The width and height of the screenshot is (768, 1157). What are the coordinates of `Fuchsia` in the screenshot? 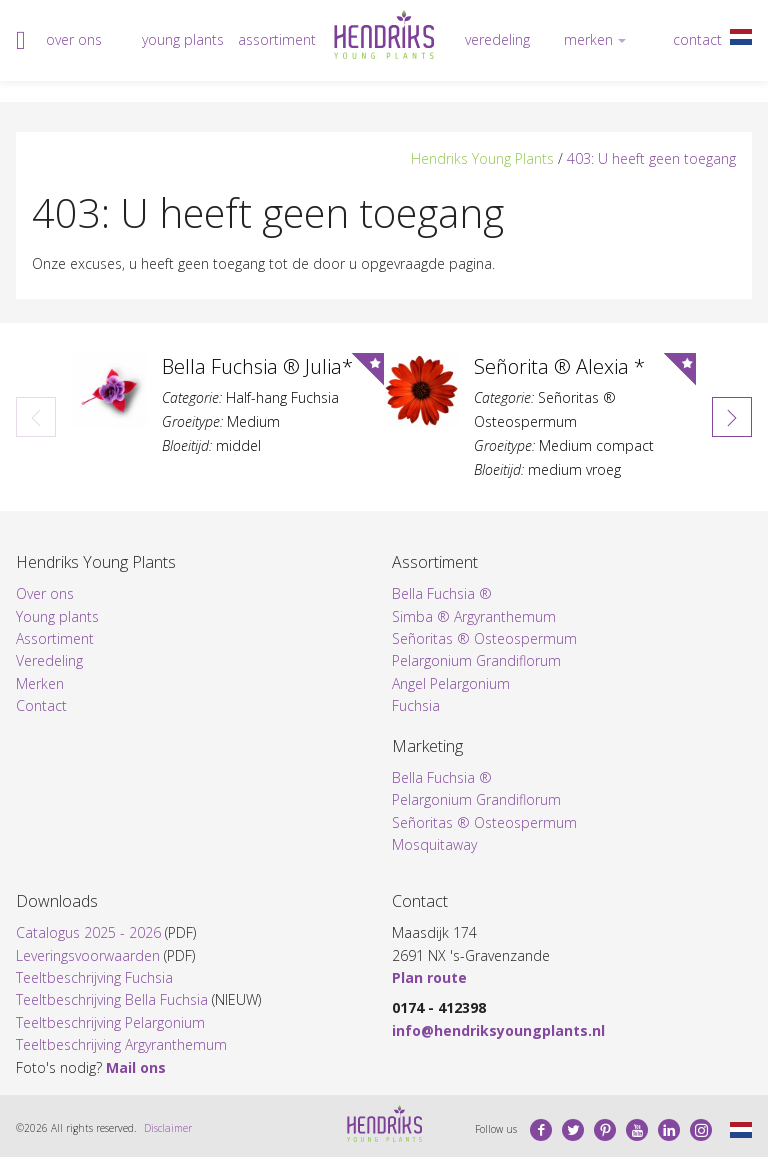 It's located at (416, 705).